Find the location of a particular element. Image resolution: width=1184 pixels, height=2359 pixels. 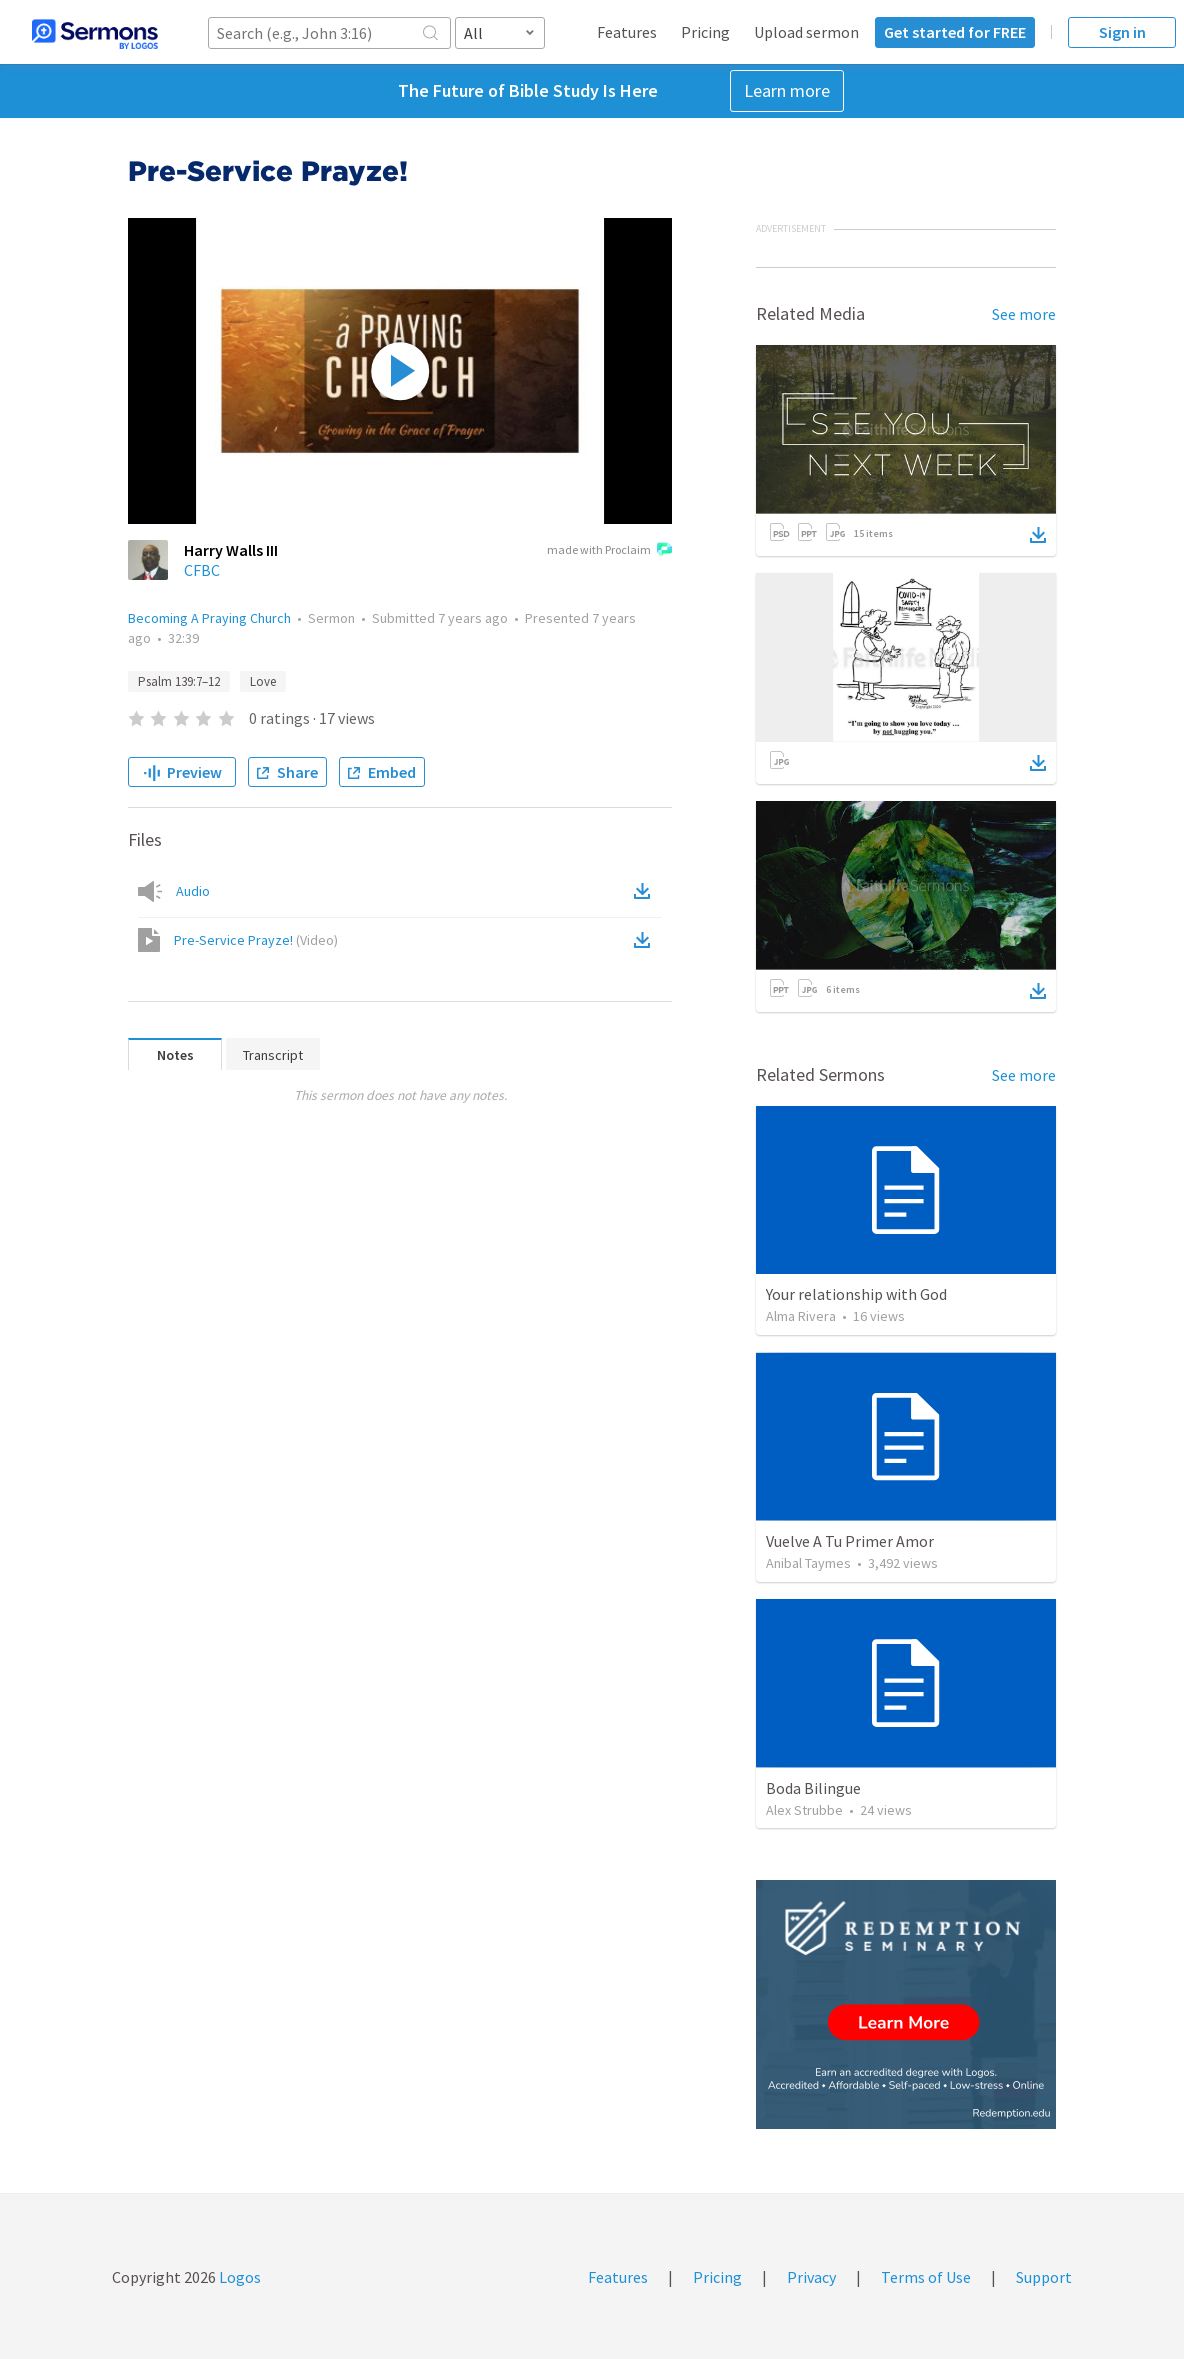

made with Proclaim is located at coordinates (609, 551).